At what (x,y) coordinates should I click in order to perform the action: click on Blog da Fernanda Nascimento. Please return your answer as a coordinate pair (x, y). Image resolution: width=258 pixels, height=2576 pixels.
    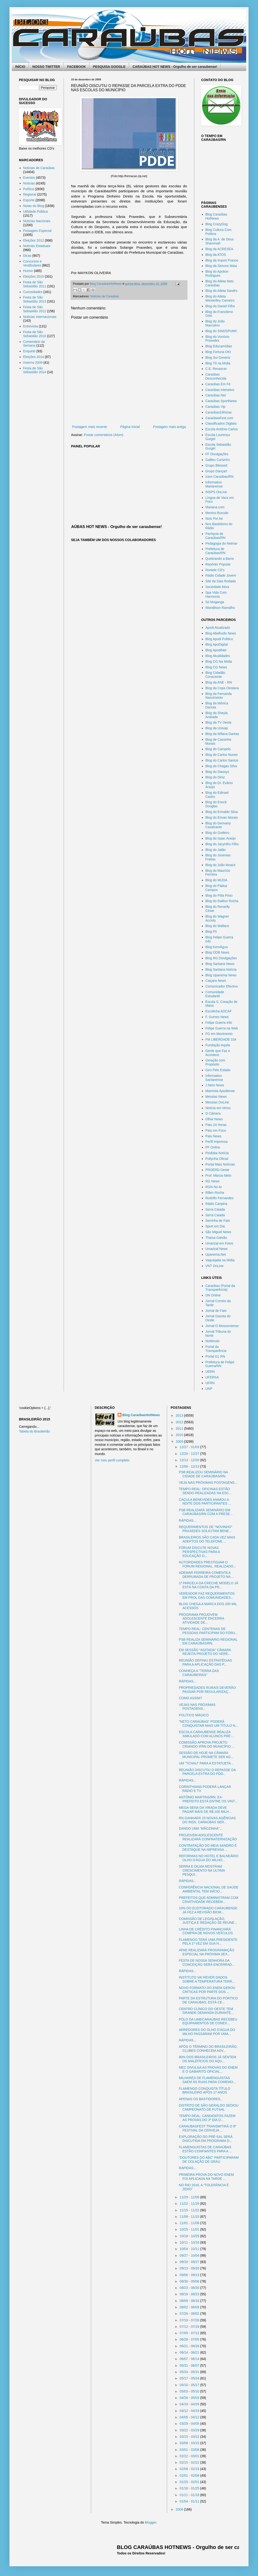
    Looking at the image, I should click on (218, 696).